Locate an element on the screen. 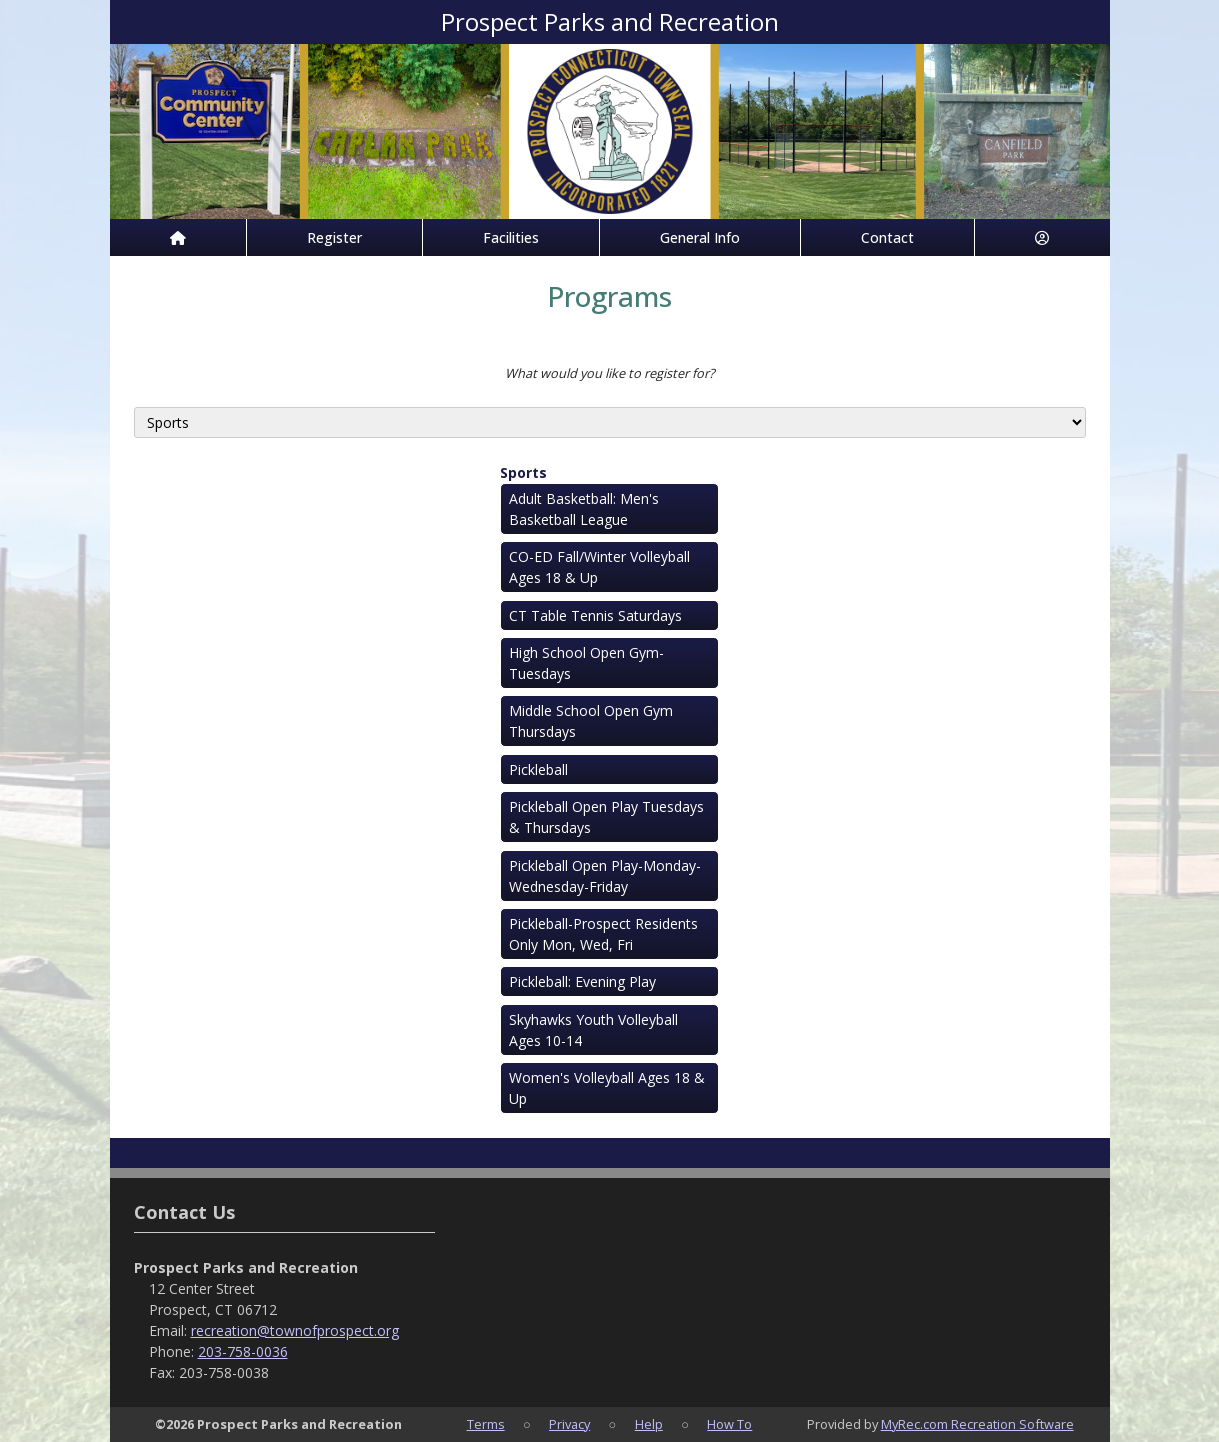  recreation@townofprospect.org is located at coordinates (295, 1330).